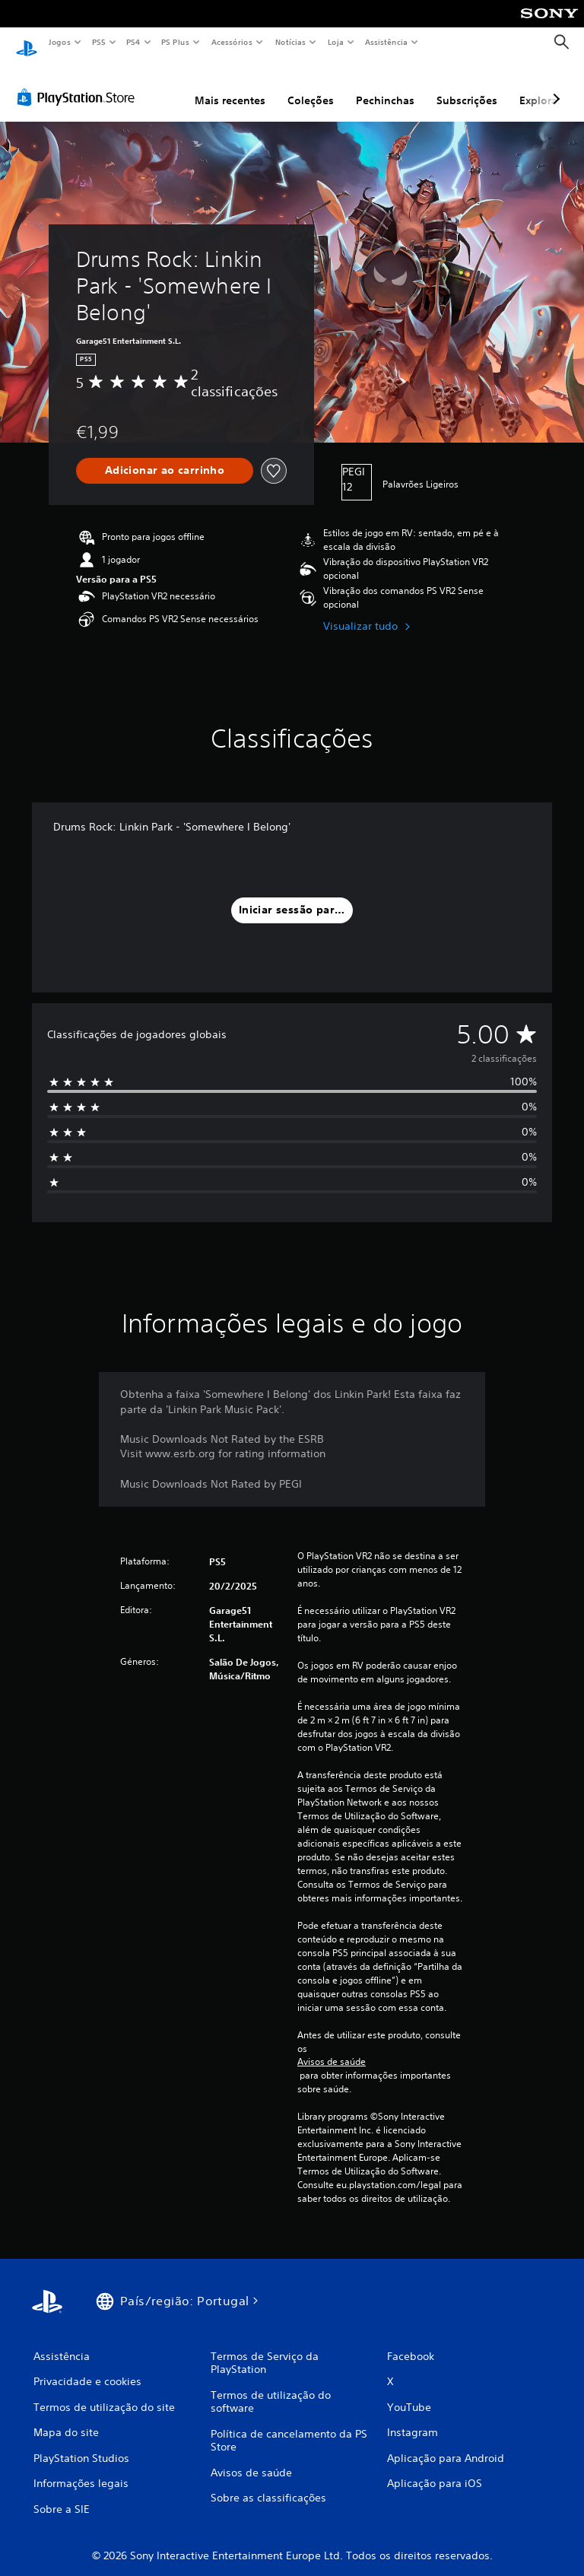  What do you see at coordinates (27, 42) in the screenshot?
I see `[Início da PlayStation]` at bounding box center [27, 42].